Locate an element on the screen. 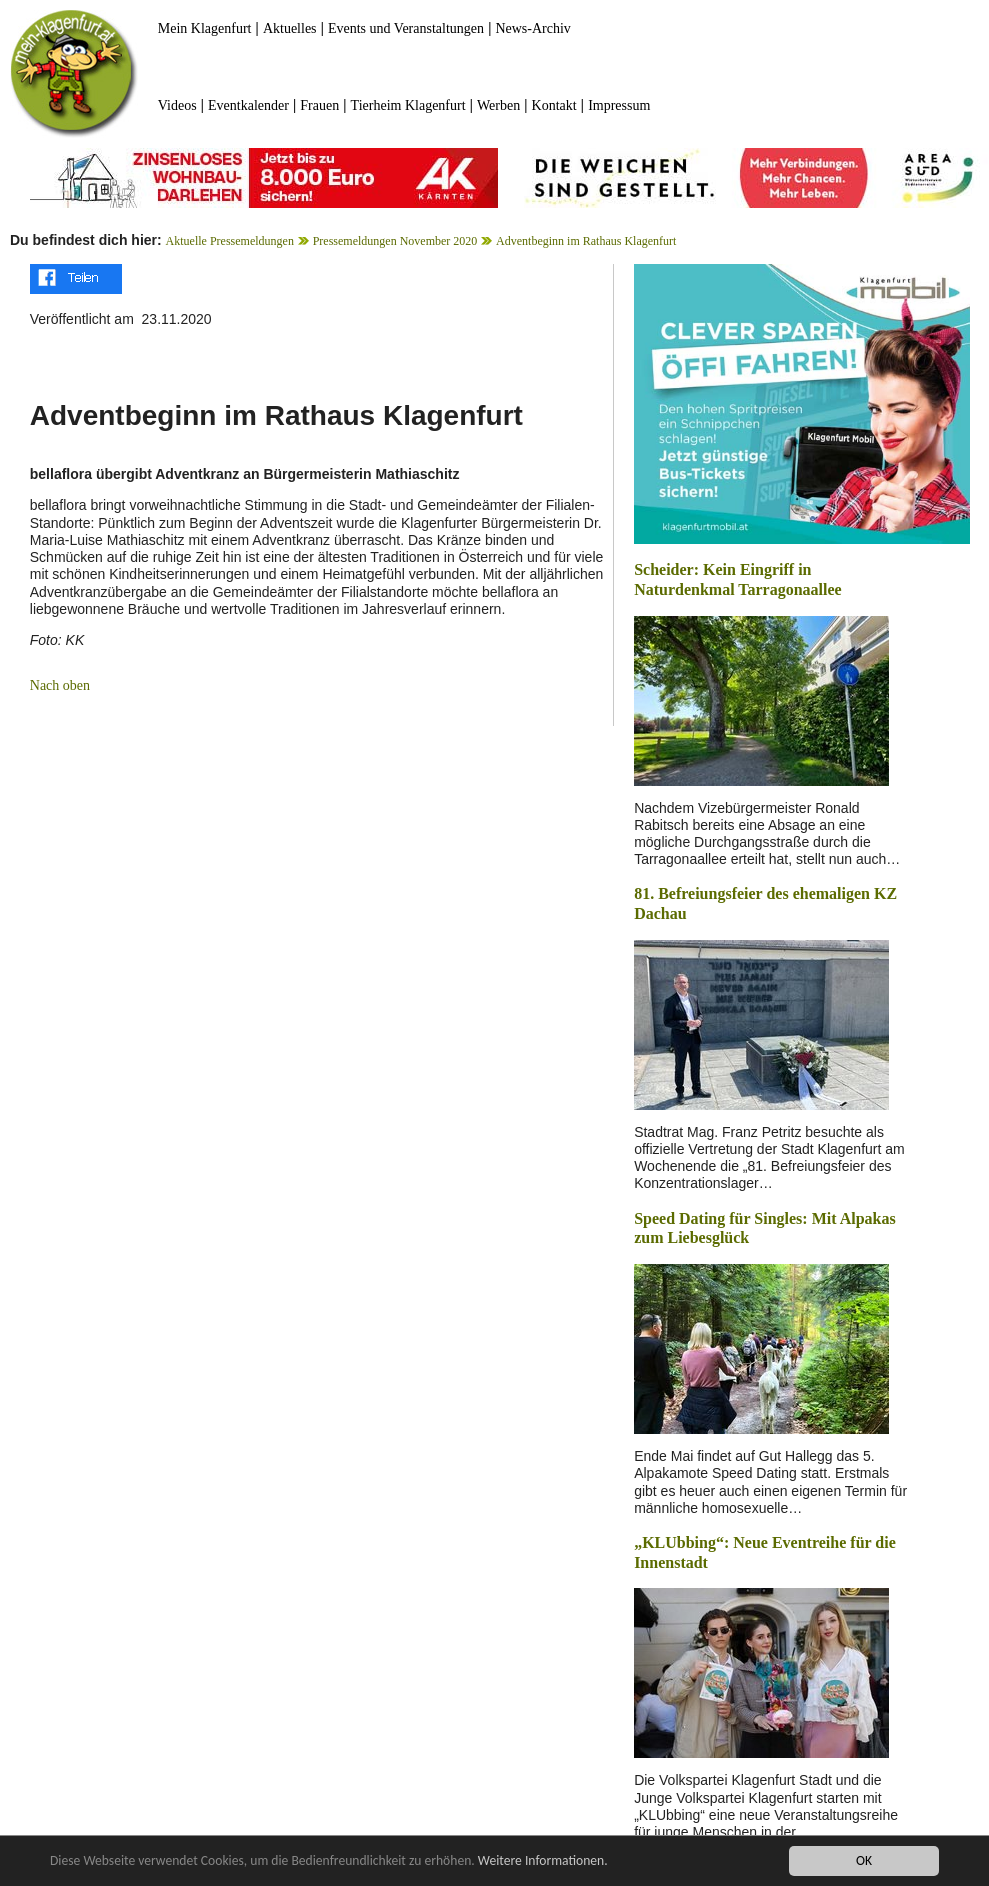 The image size is (989, 1886). Aktuelle Pressemeldungen is located at coordinates (230, 241).